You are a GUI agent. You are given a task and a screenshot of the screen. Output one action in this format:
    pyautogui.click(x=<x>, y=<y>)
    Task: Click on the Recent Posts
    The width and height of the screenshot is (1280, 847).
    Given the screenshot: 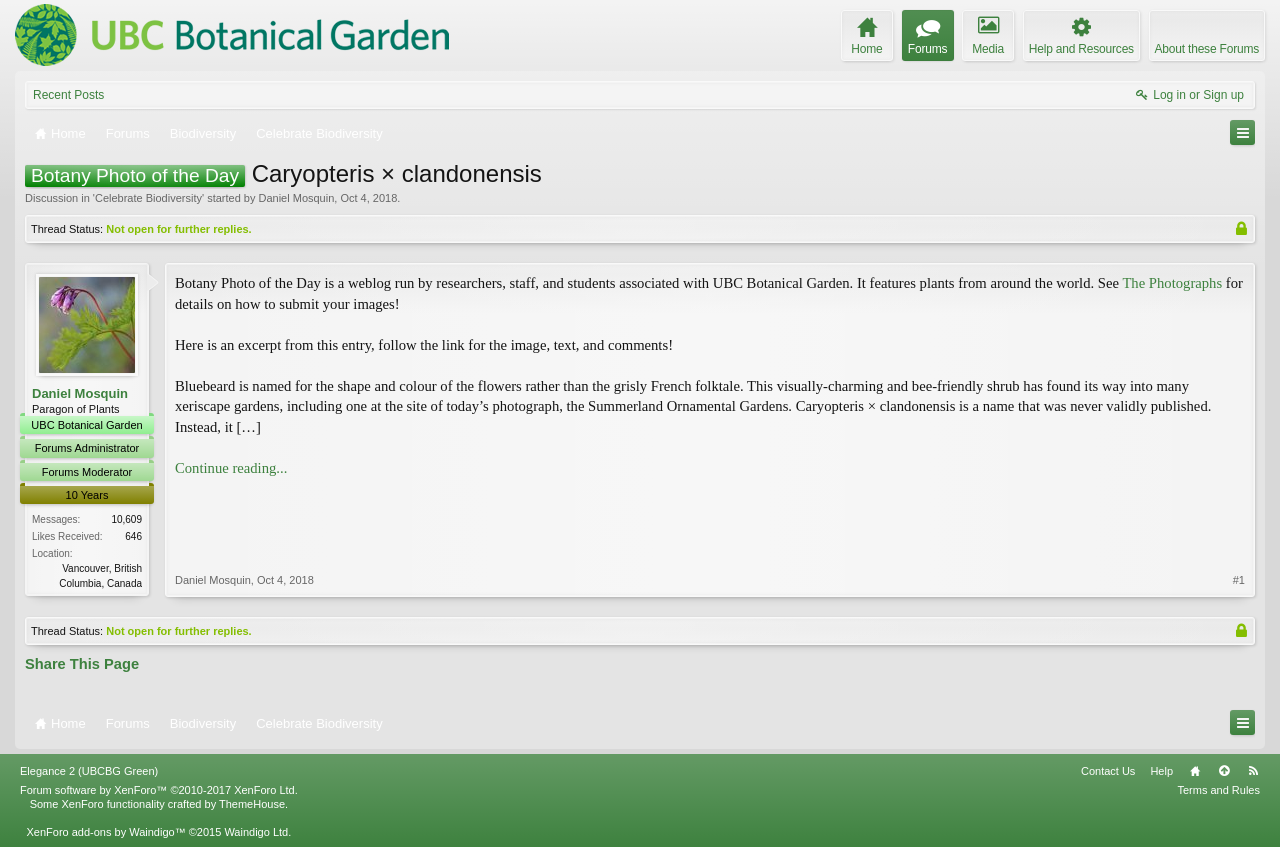 What is the action you would take?
    pyautogui.click(x=68, y=95)
    